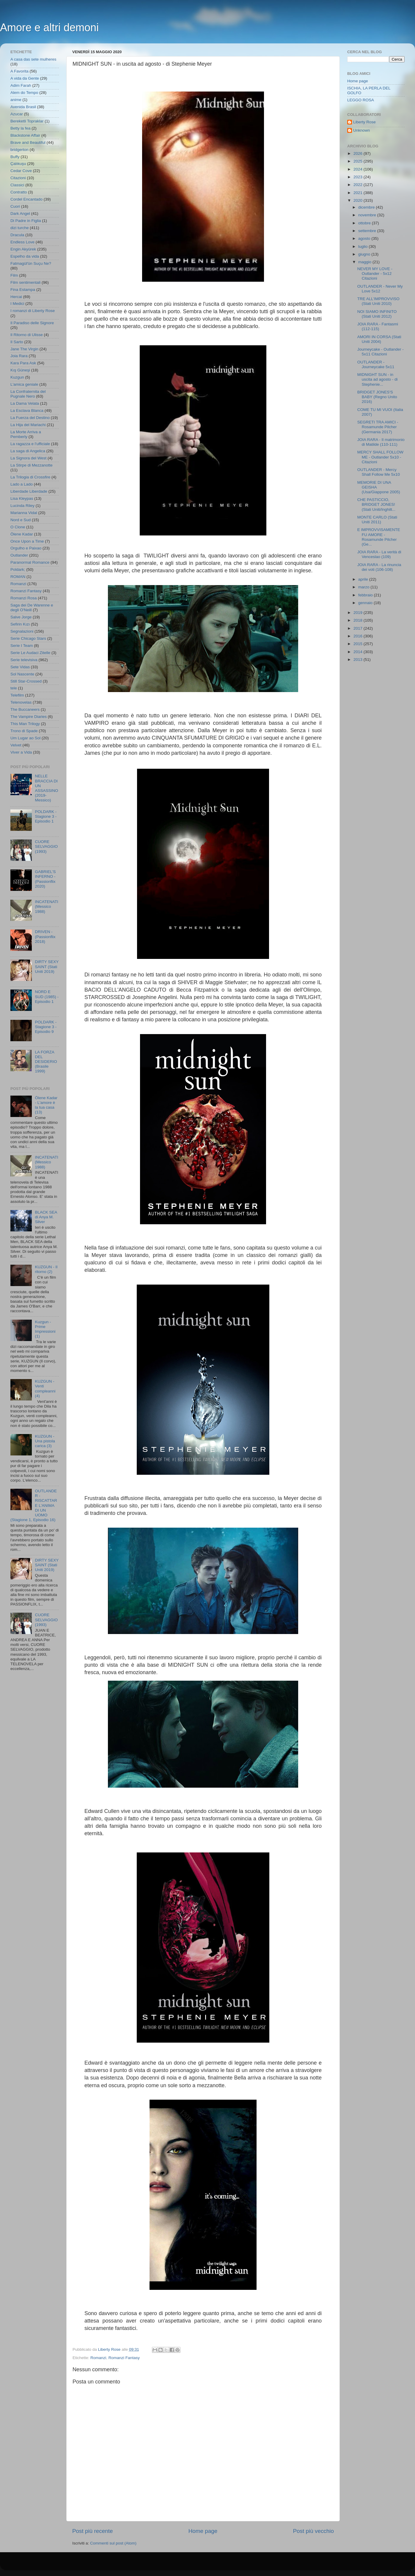 This screenshot has height=2576, width=415. I want to click on Adim Farah, so click(20, 85).